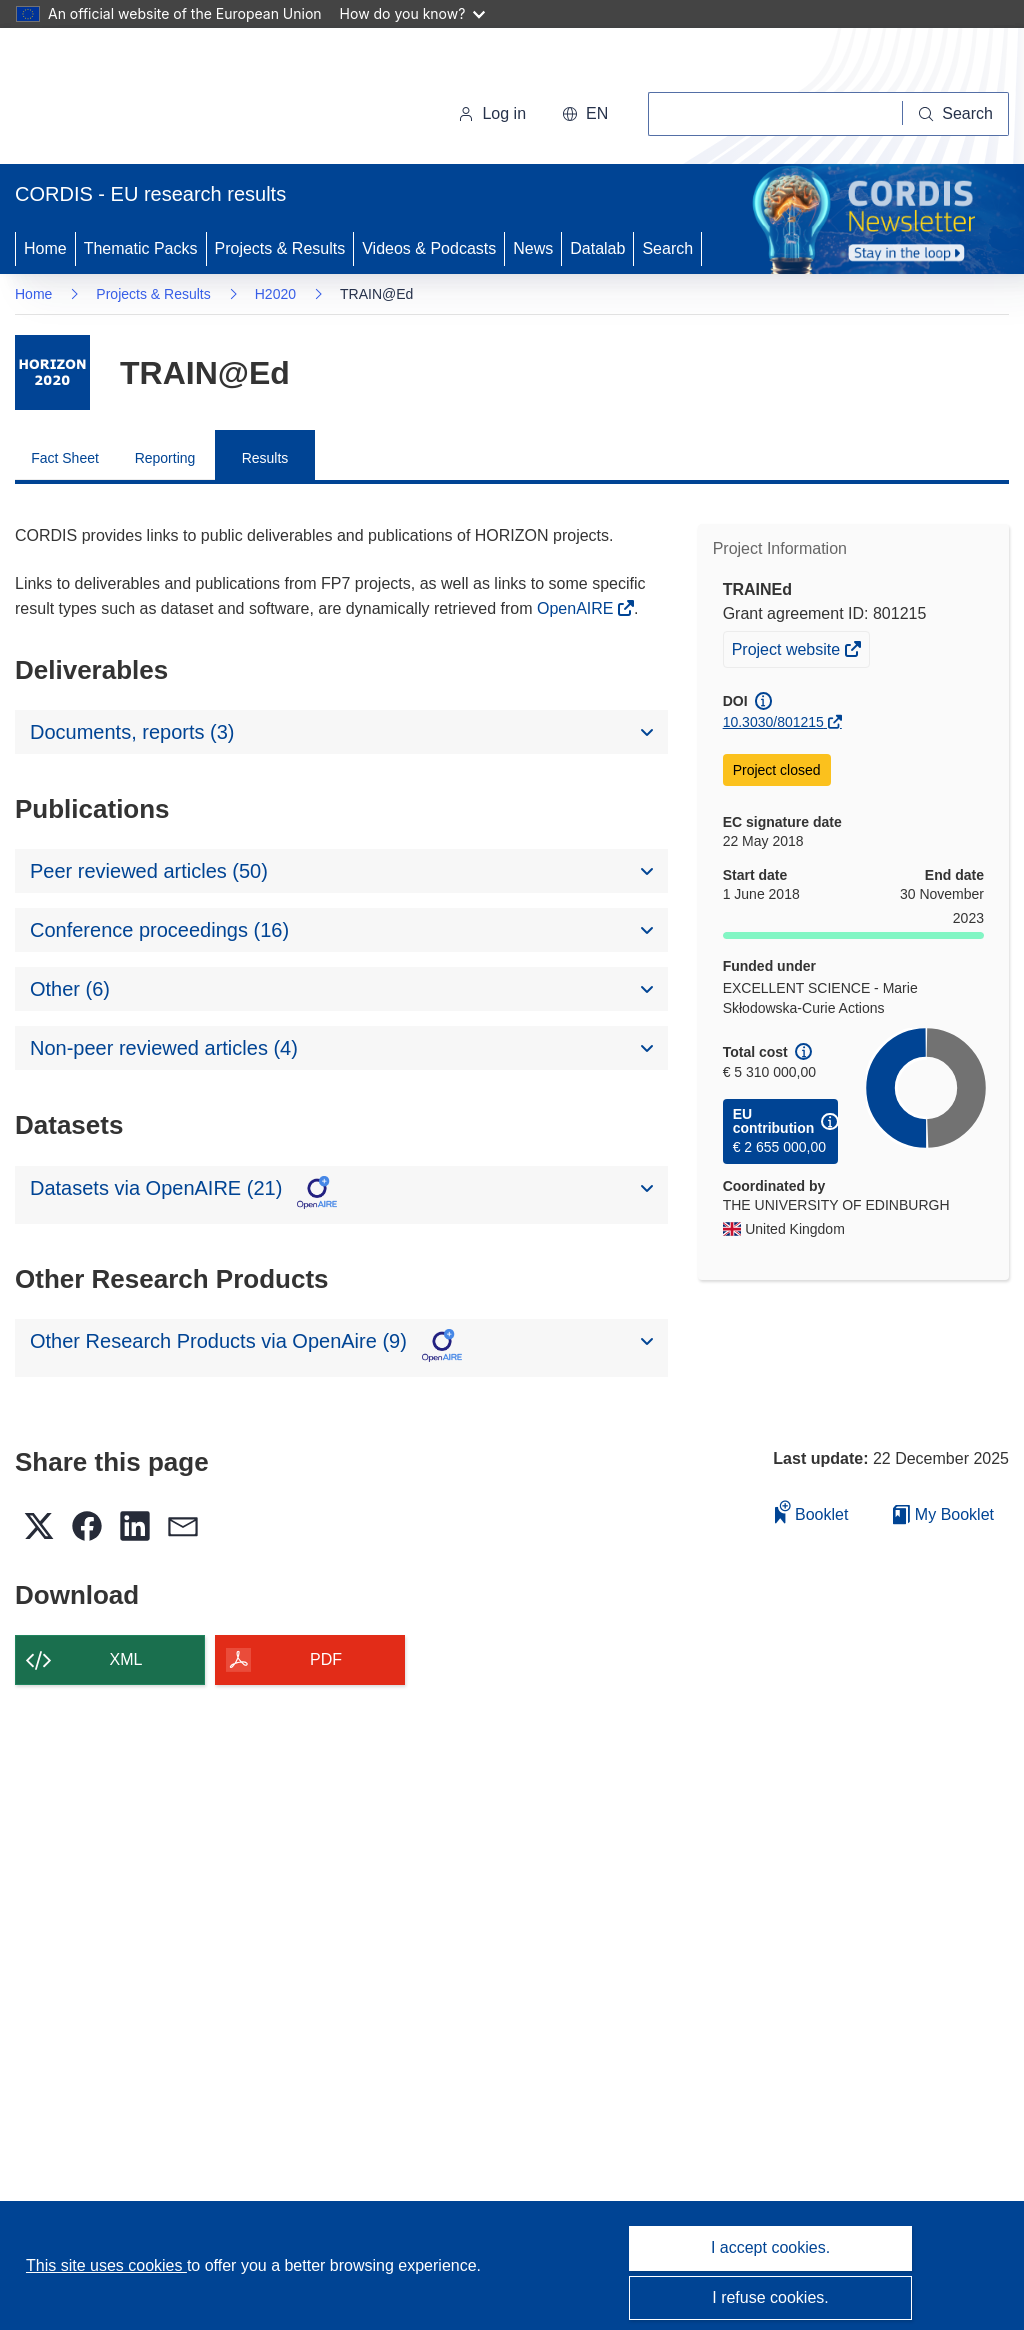  What do you see at coordinates (265, 458) in the screenshot?
I see `Results [menuitem]` at bounding box center [265, 458].